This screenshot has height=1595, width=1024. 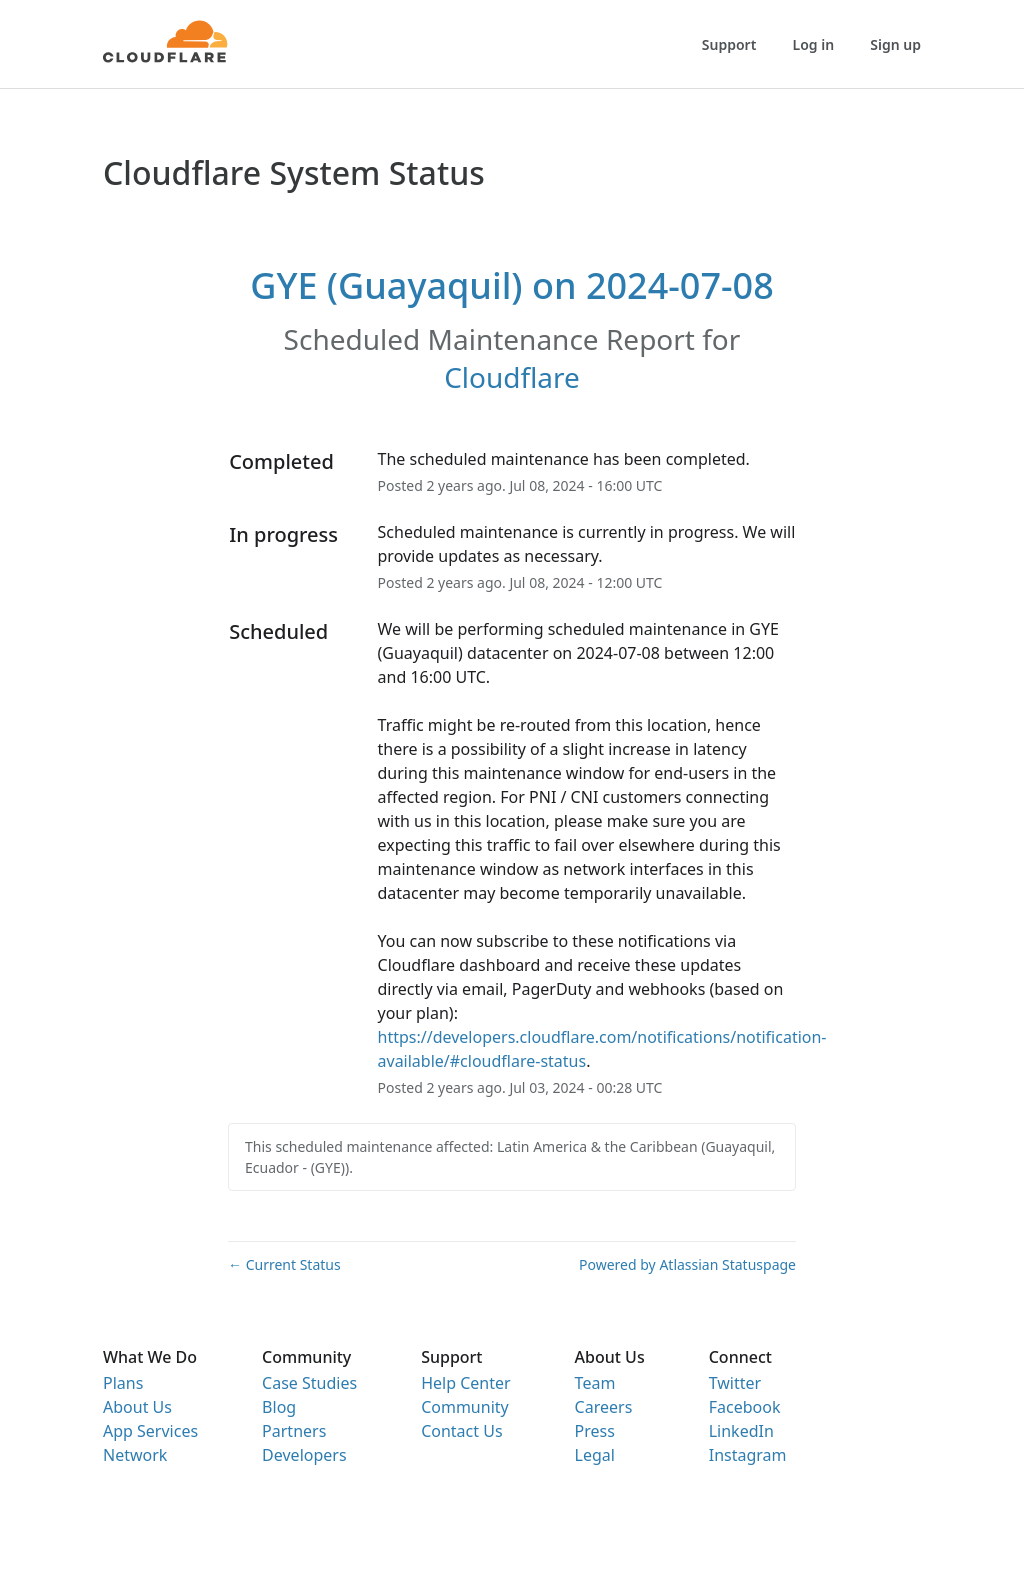 What do you see at coordinates (595, 1431) in the screenshot?
I see `Press` at bounding box center [595, 1431].